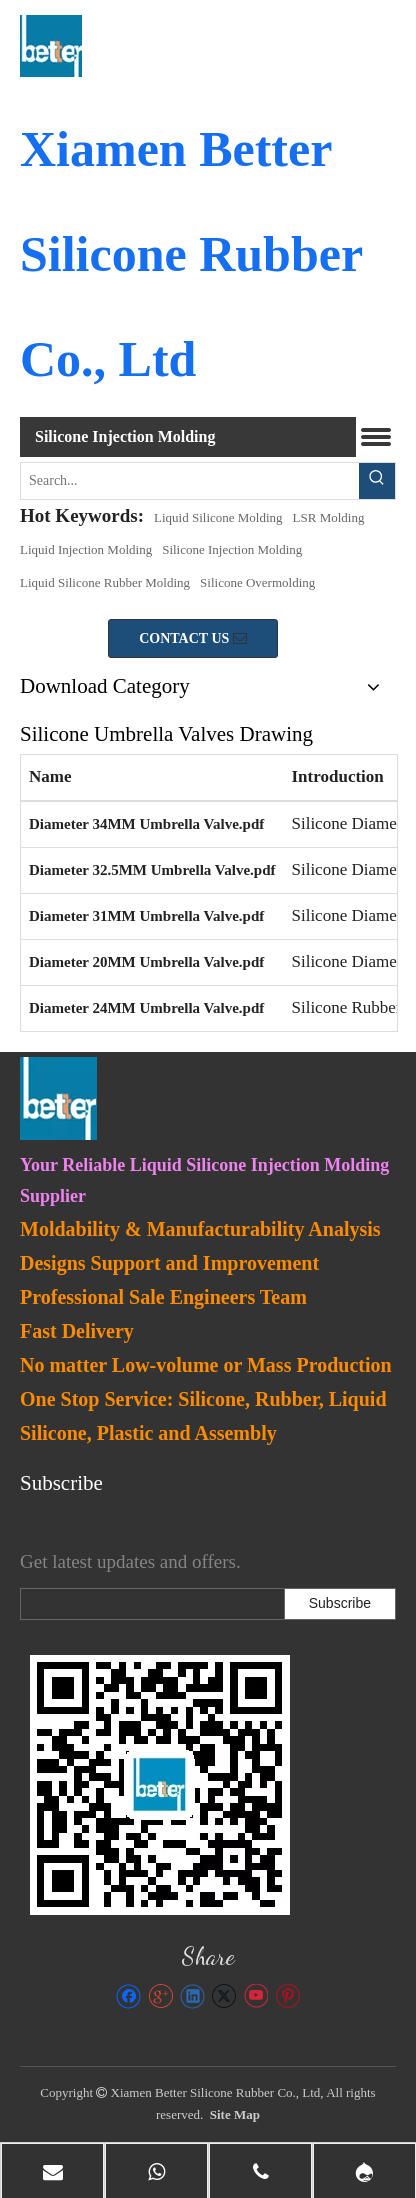 This screenshot has height=2198, width=416. What do you see at coordinates (223, 1995) in the screenshot?
I see `[Twitter]` at bounding box center [223, 1995].